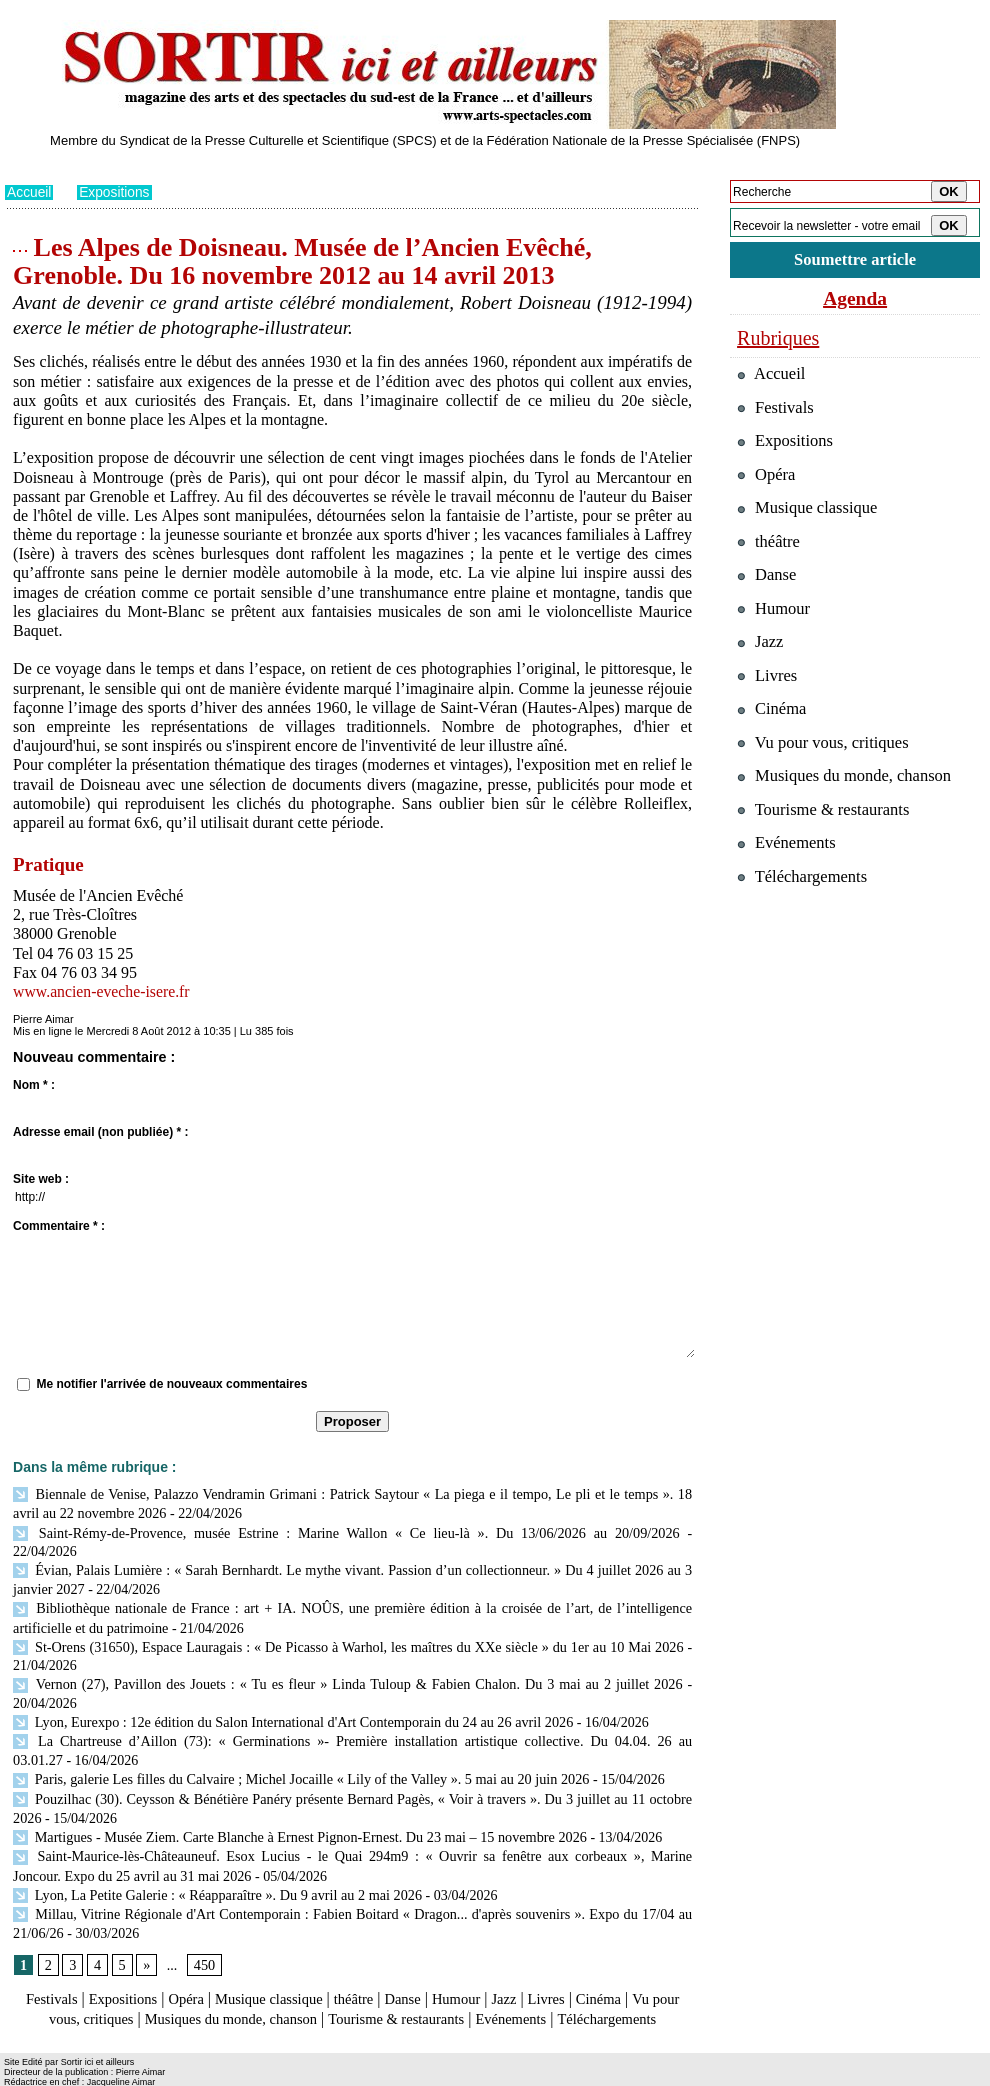  I want to click on Accueil, so click(29, 192).